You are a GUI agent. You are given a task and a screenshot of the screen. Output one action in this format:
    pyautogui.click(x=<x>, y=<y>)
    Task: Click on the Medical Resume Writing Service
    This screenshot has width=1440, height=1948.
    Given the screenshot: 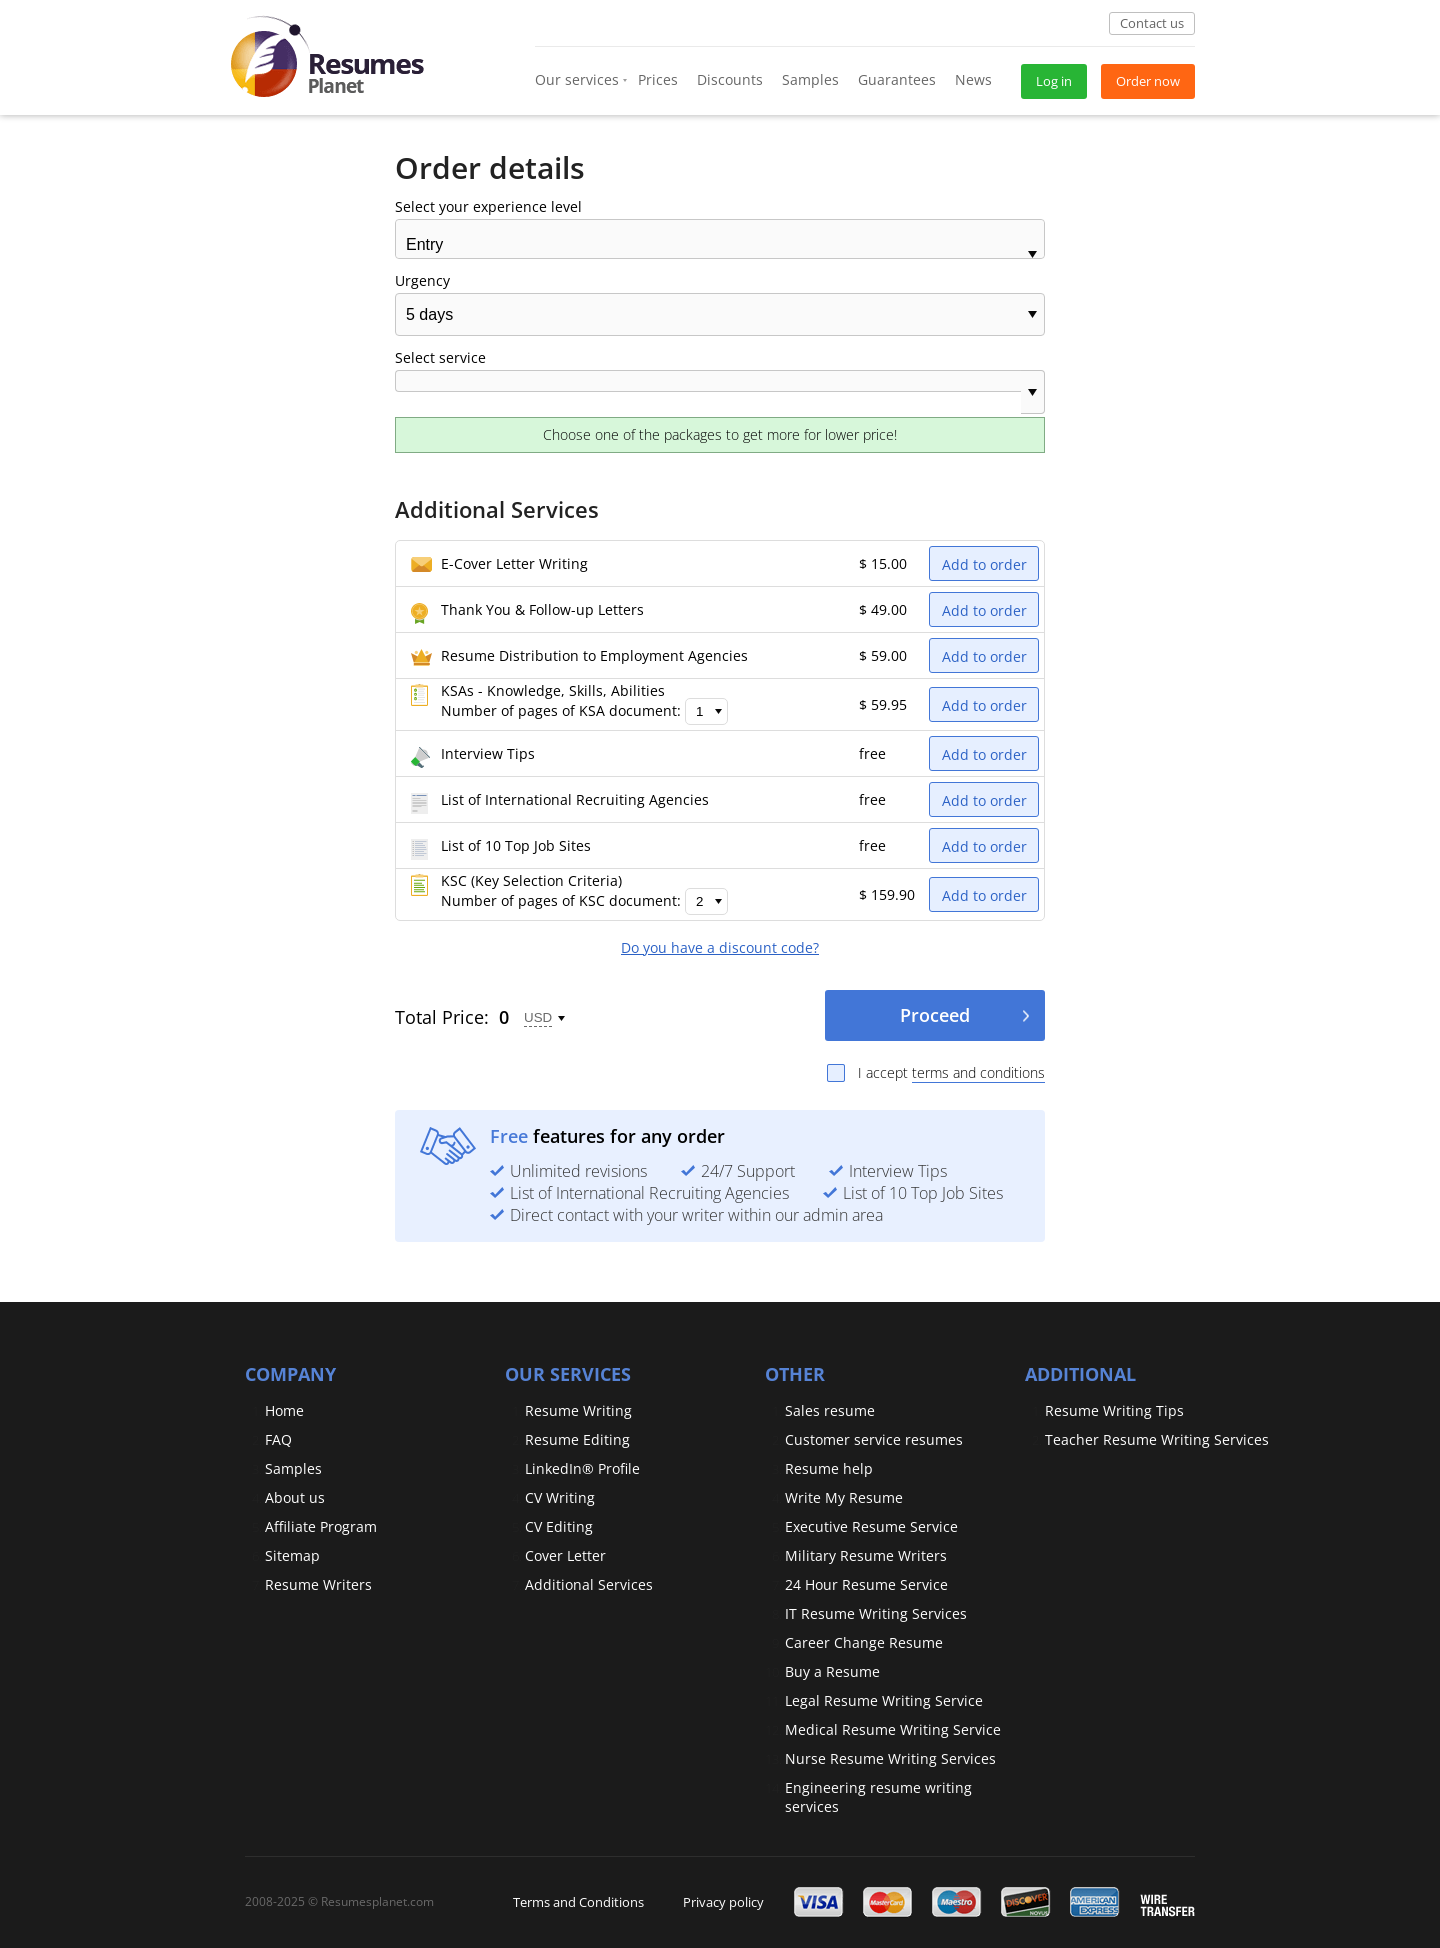 What is the action you would take?
    pyautogui.click(x=893, y=1729)
    